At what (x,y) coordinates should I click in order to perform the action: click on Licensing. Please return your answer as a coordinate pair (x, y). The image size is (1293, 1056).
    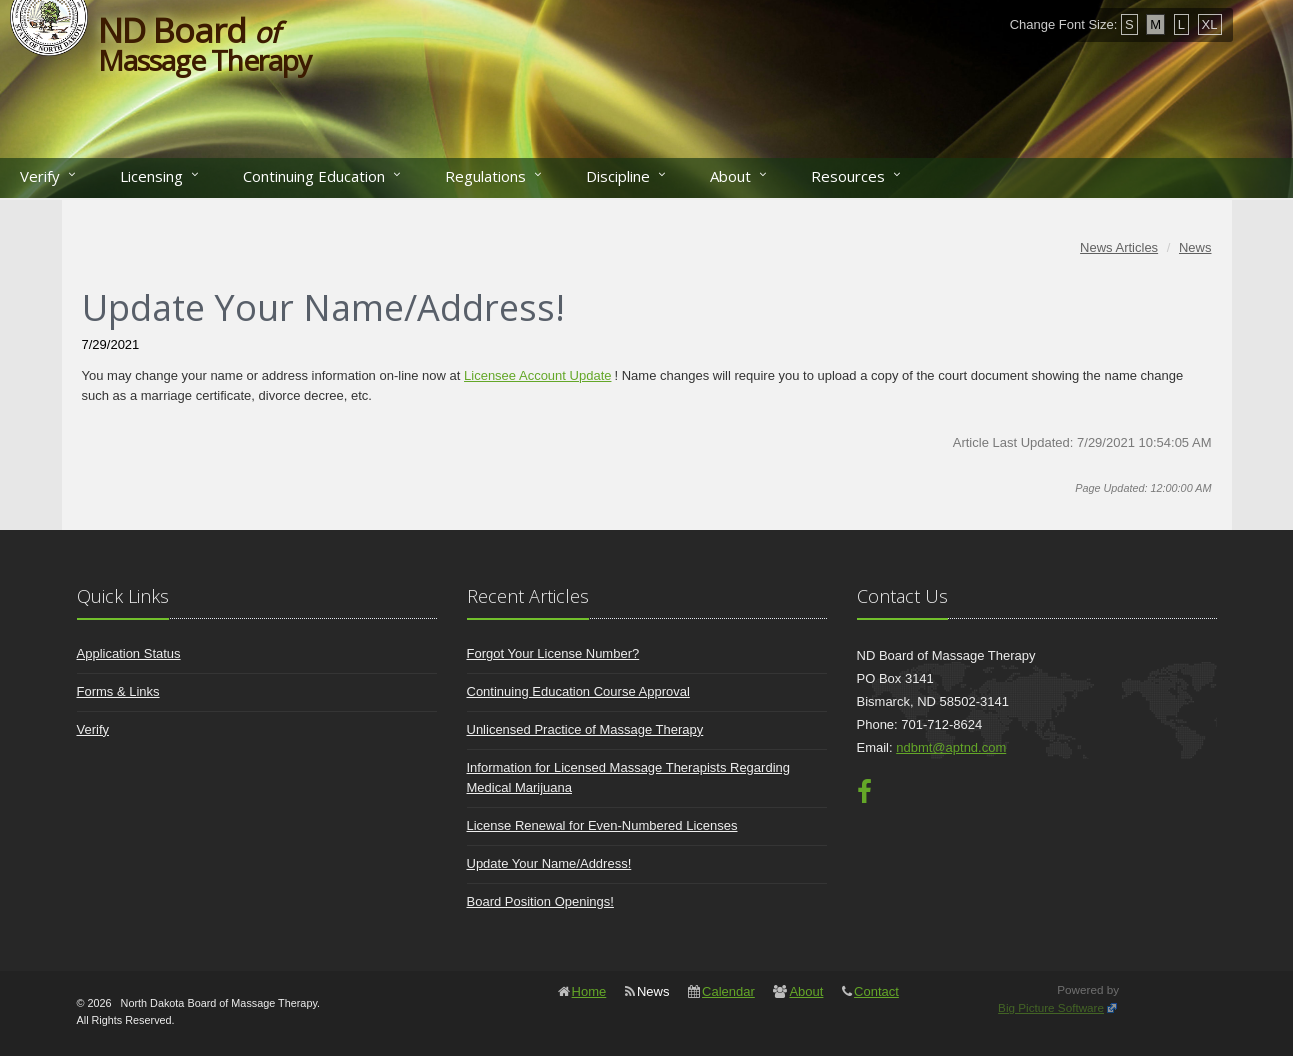
    Looking at the image, I should click on (151, 176).